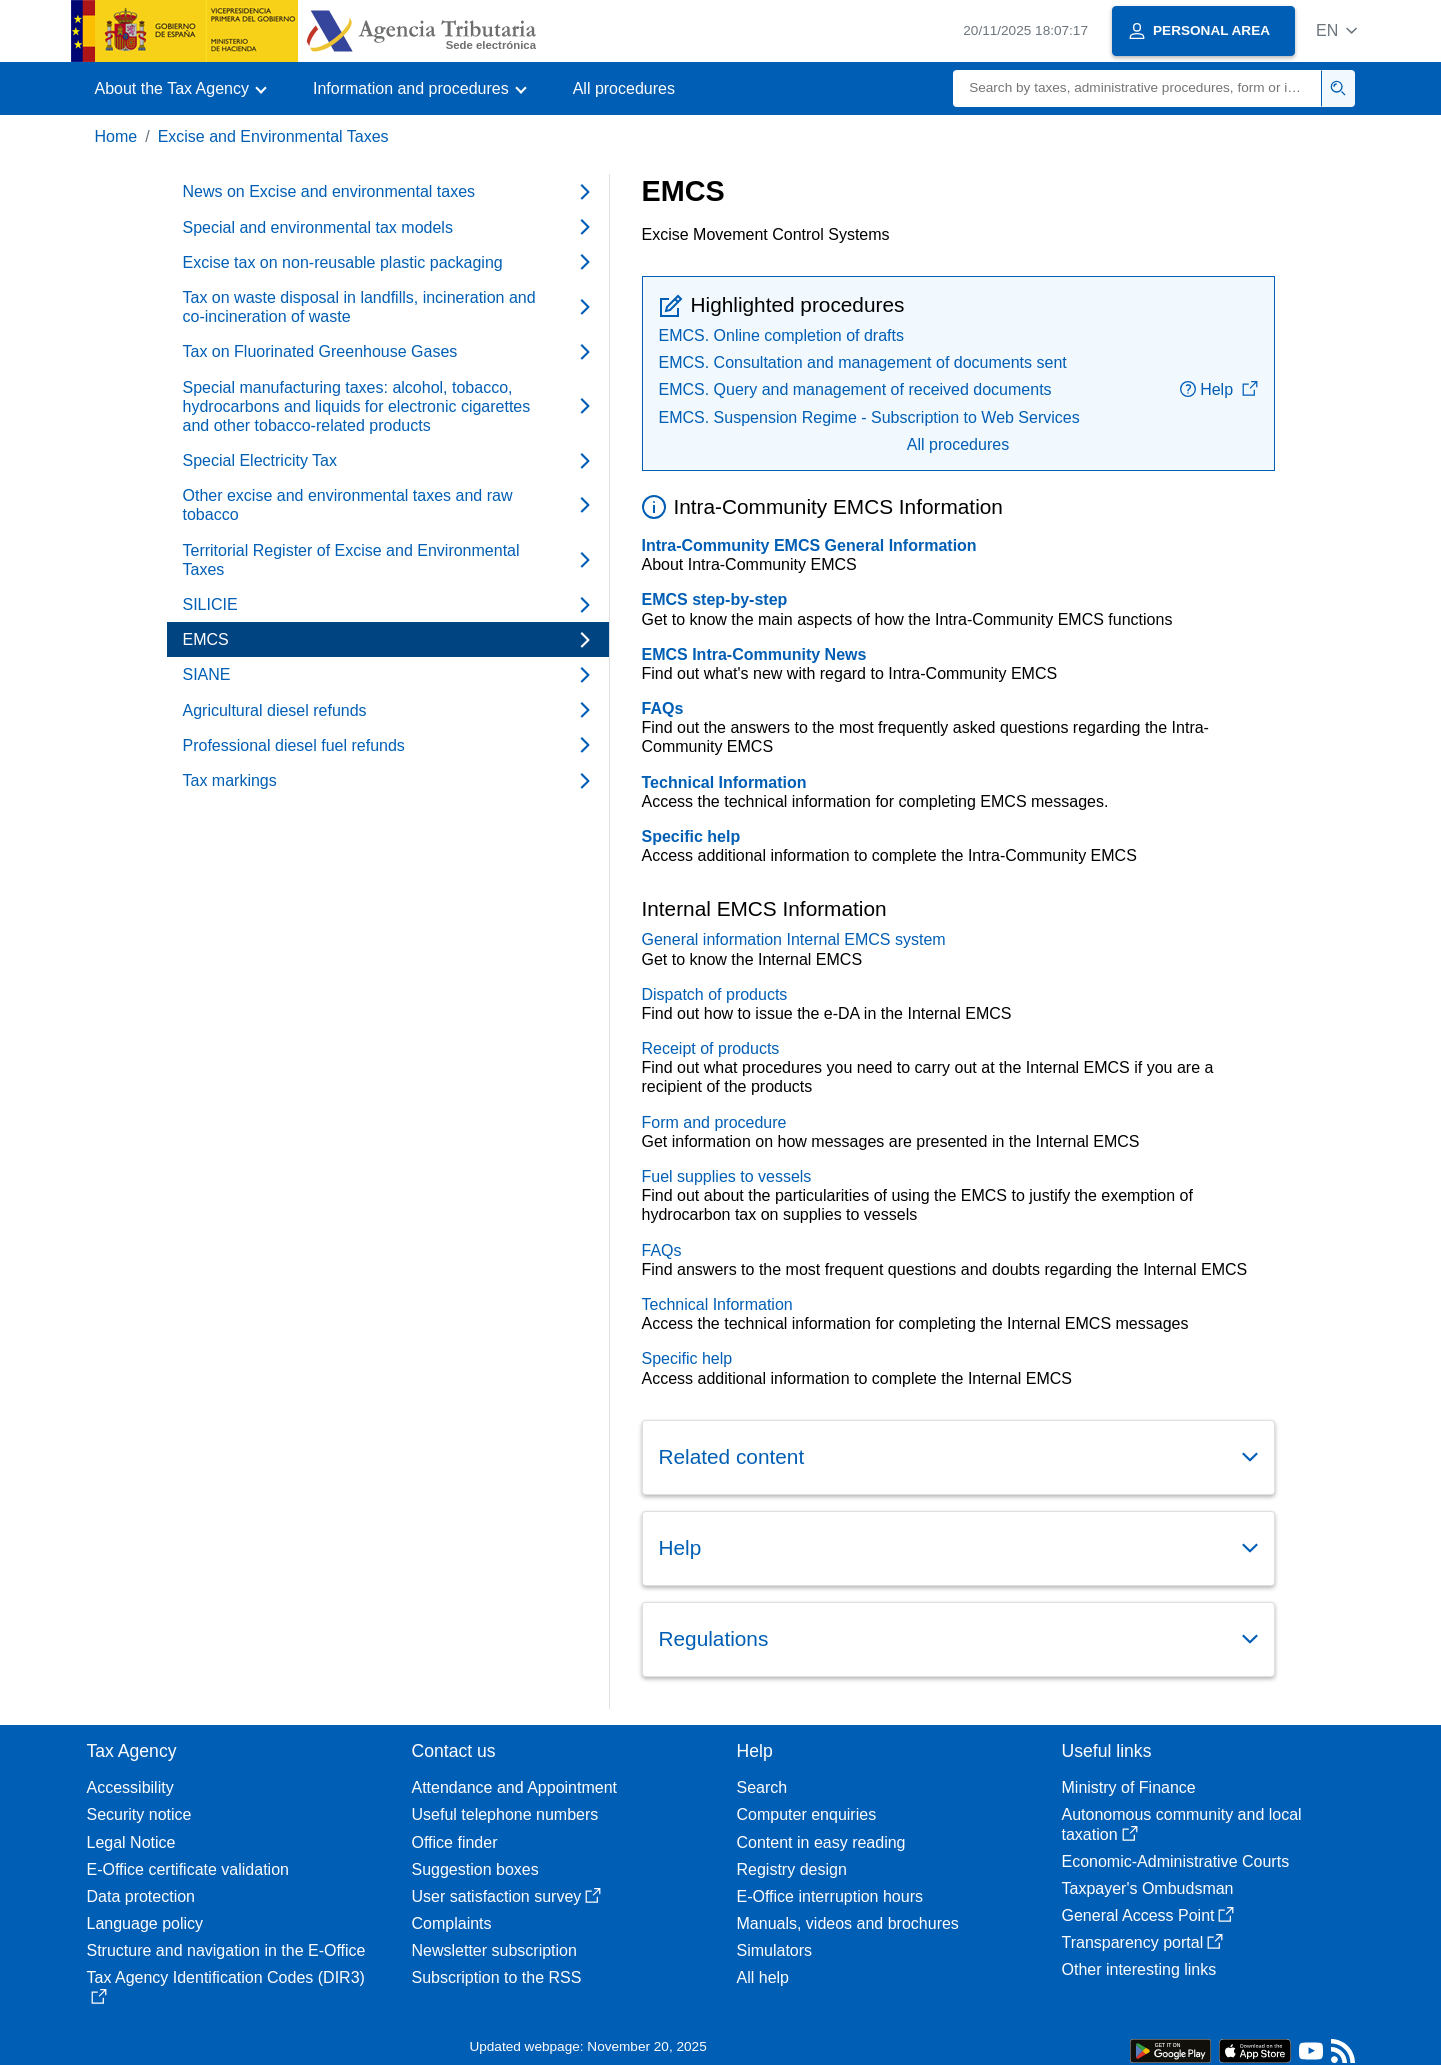 The width and height of the screenshot is (1441, 2065). I want to click on User satisfaction survey, so click(507, 1896).